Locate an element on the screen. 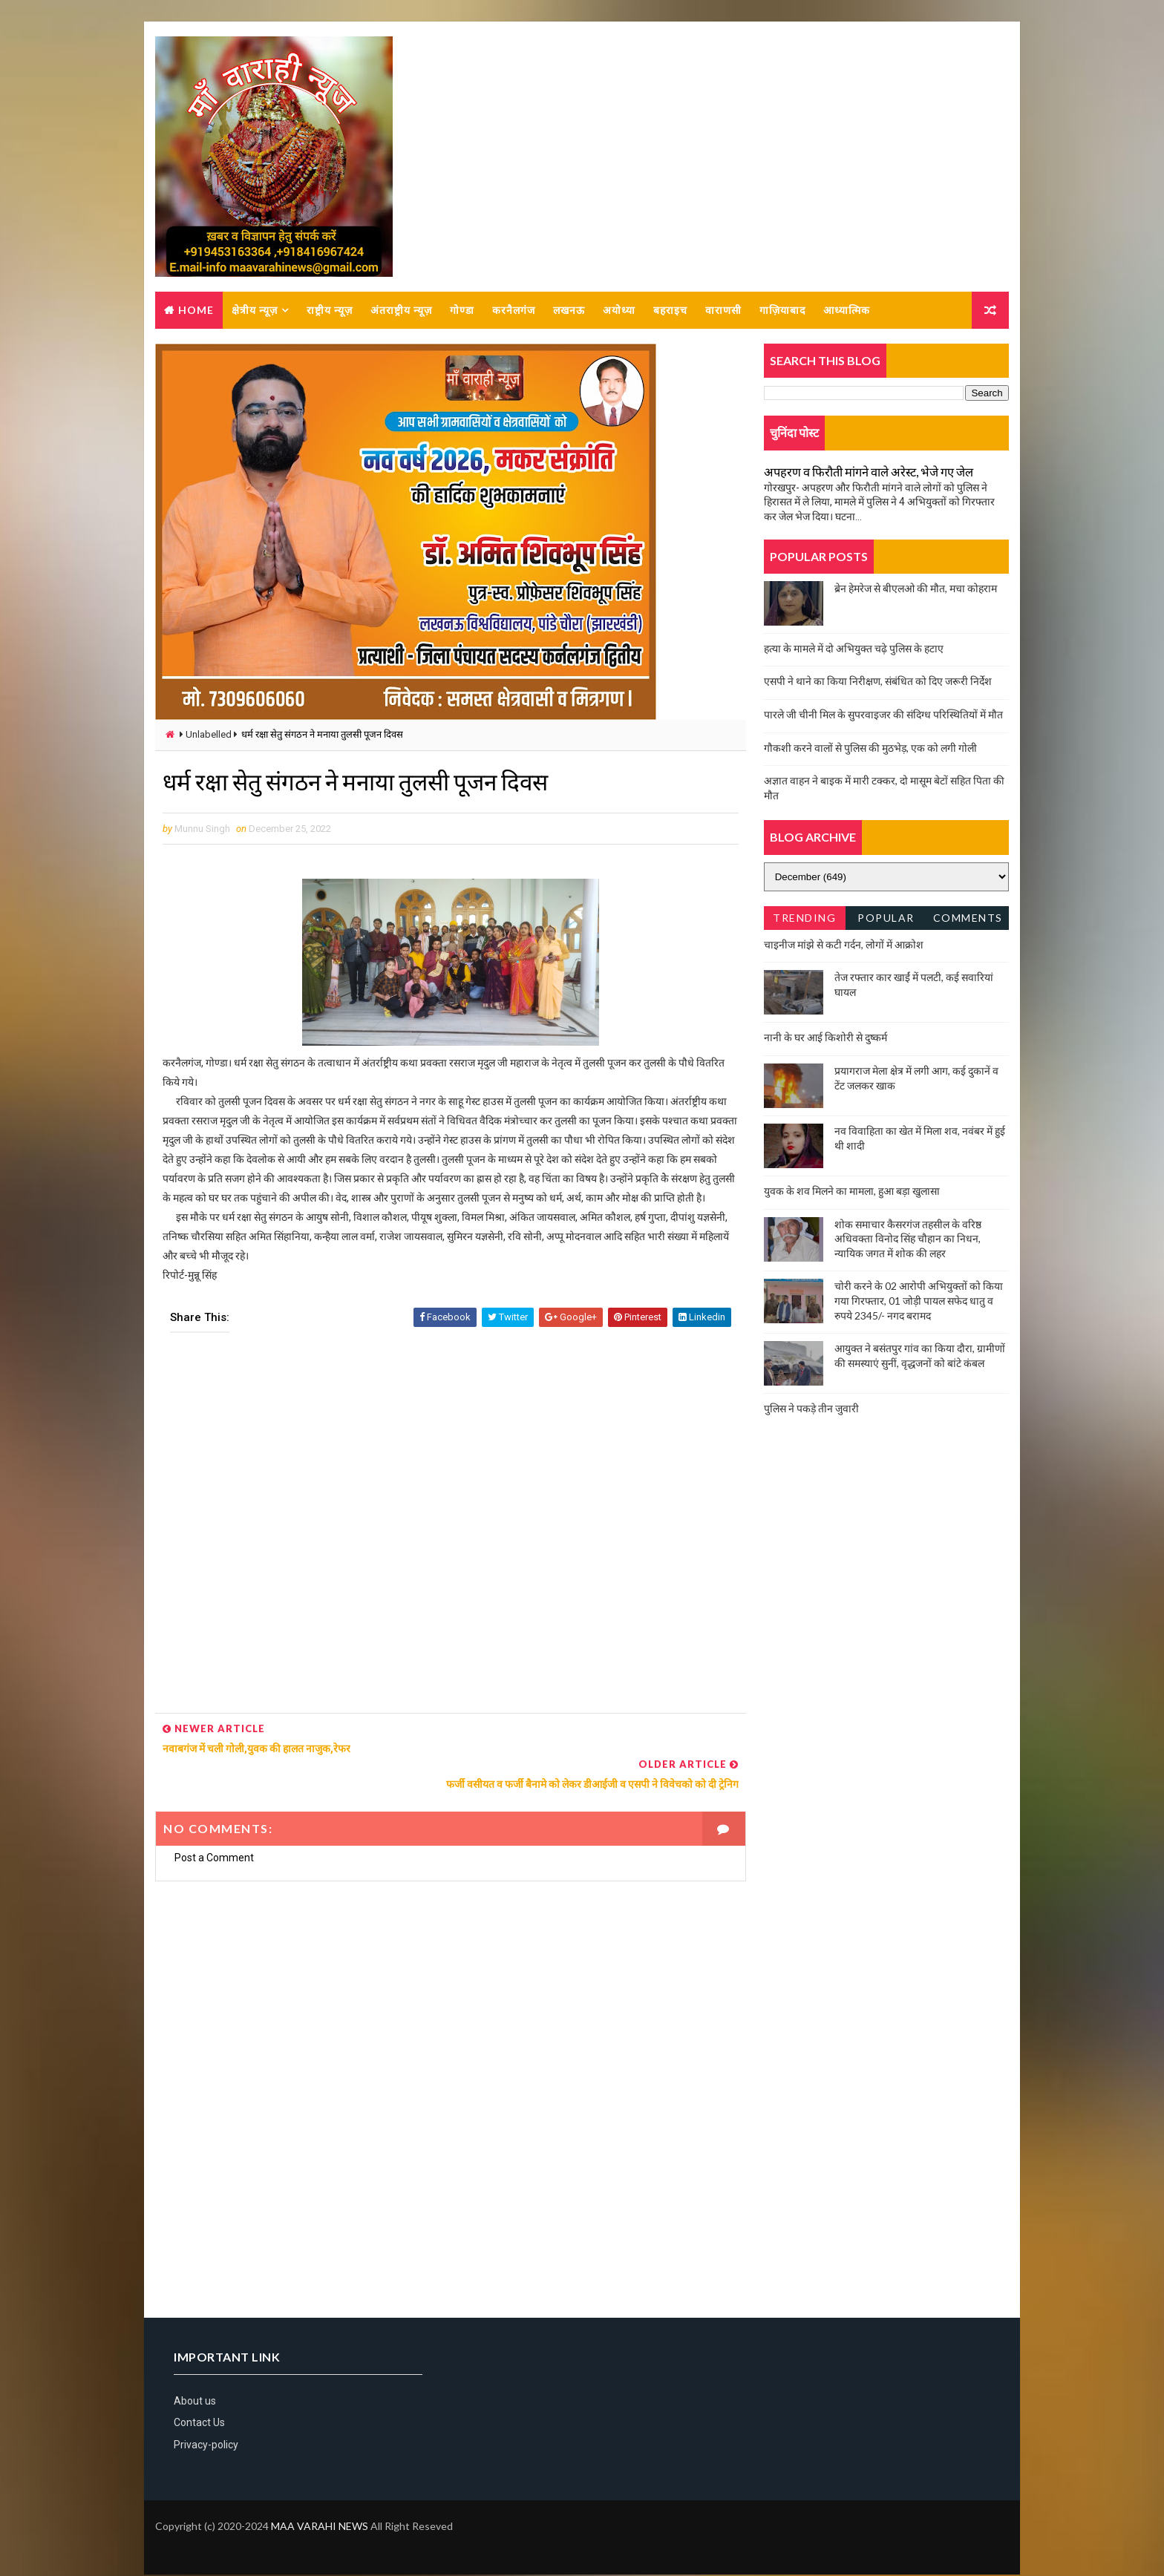  पारले जी चीनी मिल के सुपरवाइजर की संदिग्ध परिस्थितियों में मौत is located at coordinates (883, 715).